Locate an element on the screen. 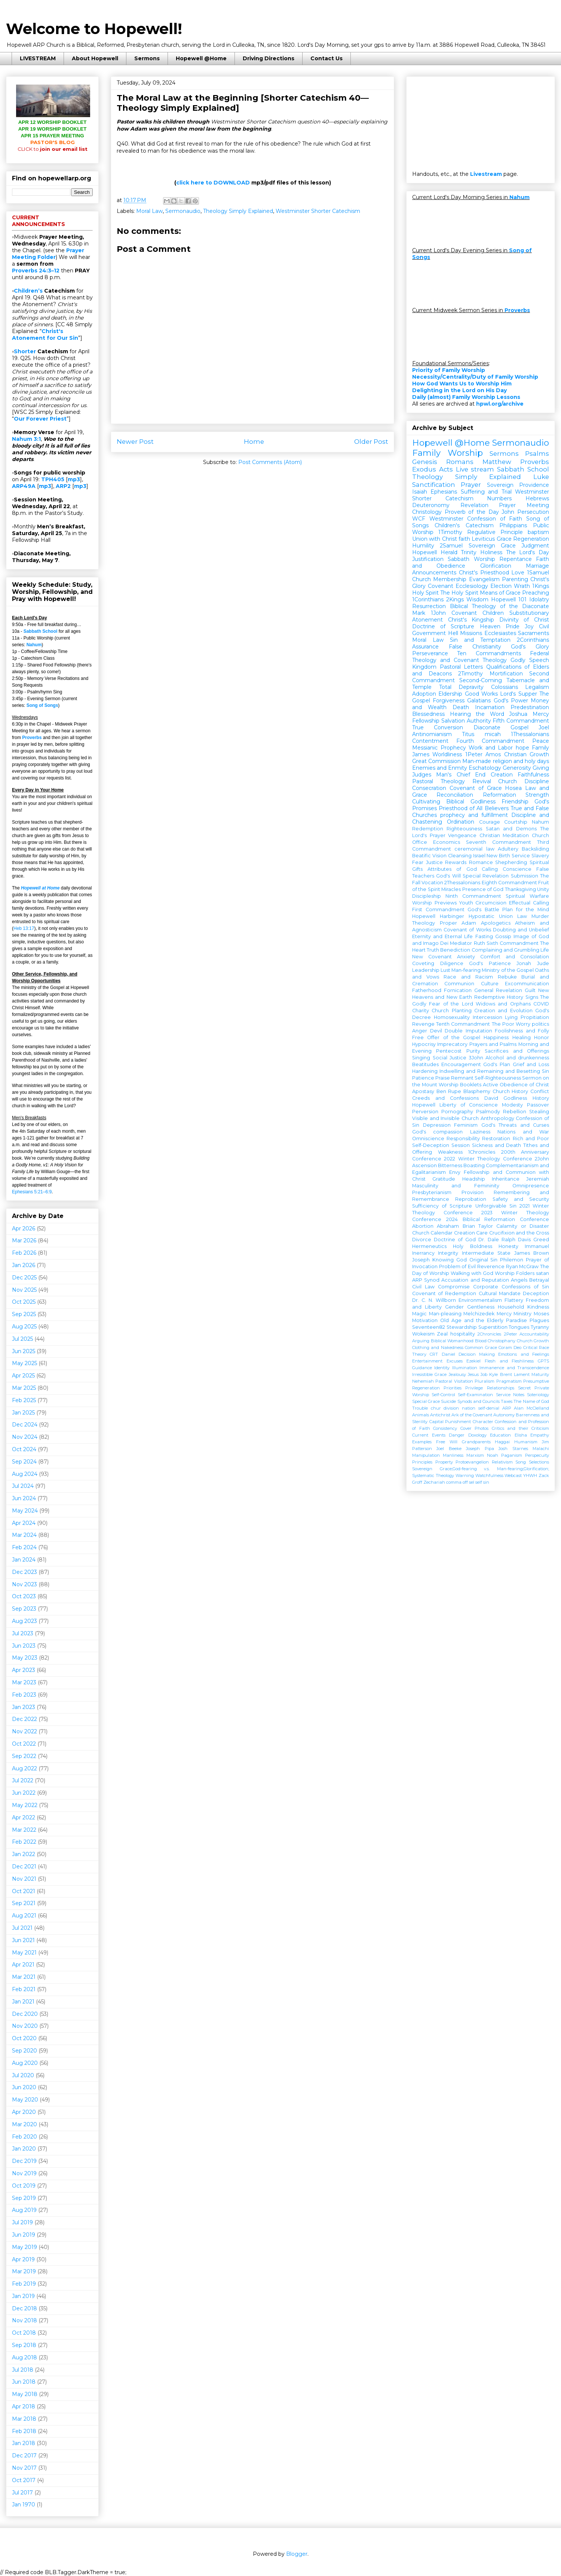  Sep 2020 is located at coordinates (24, 2050).